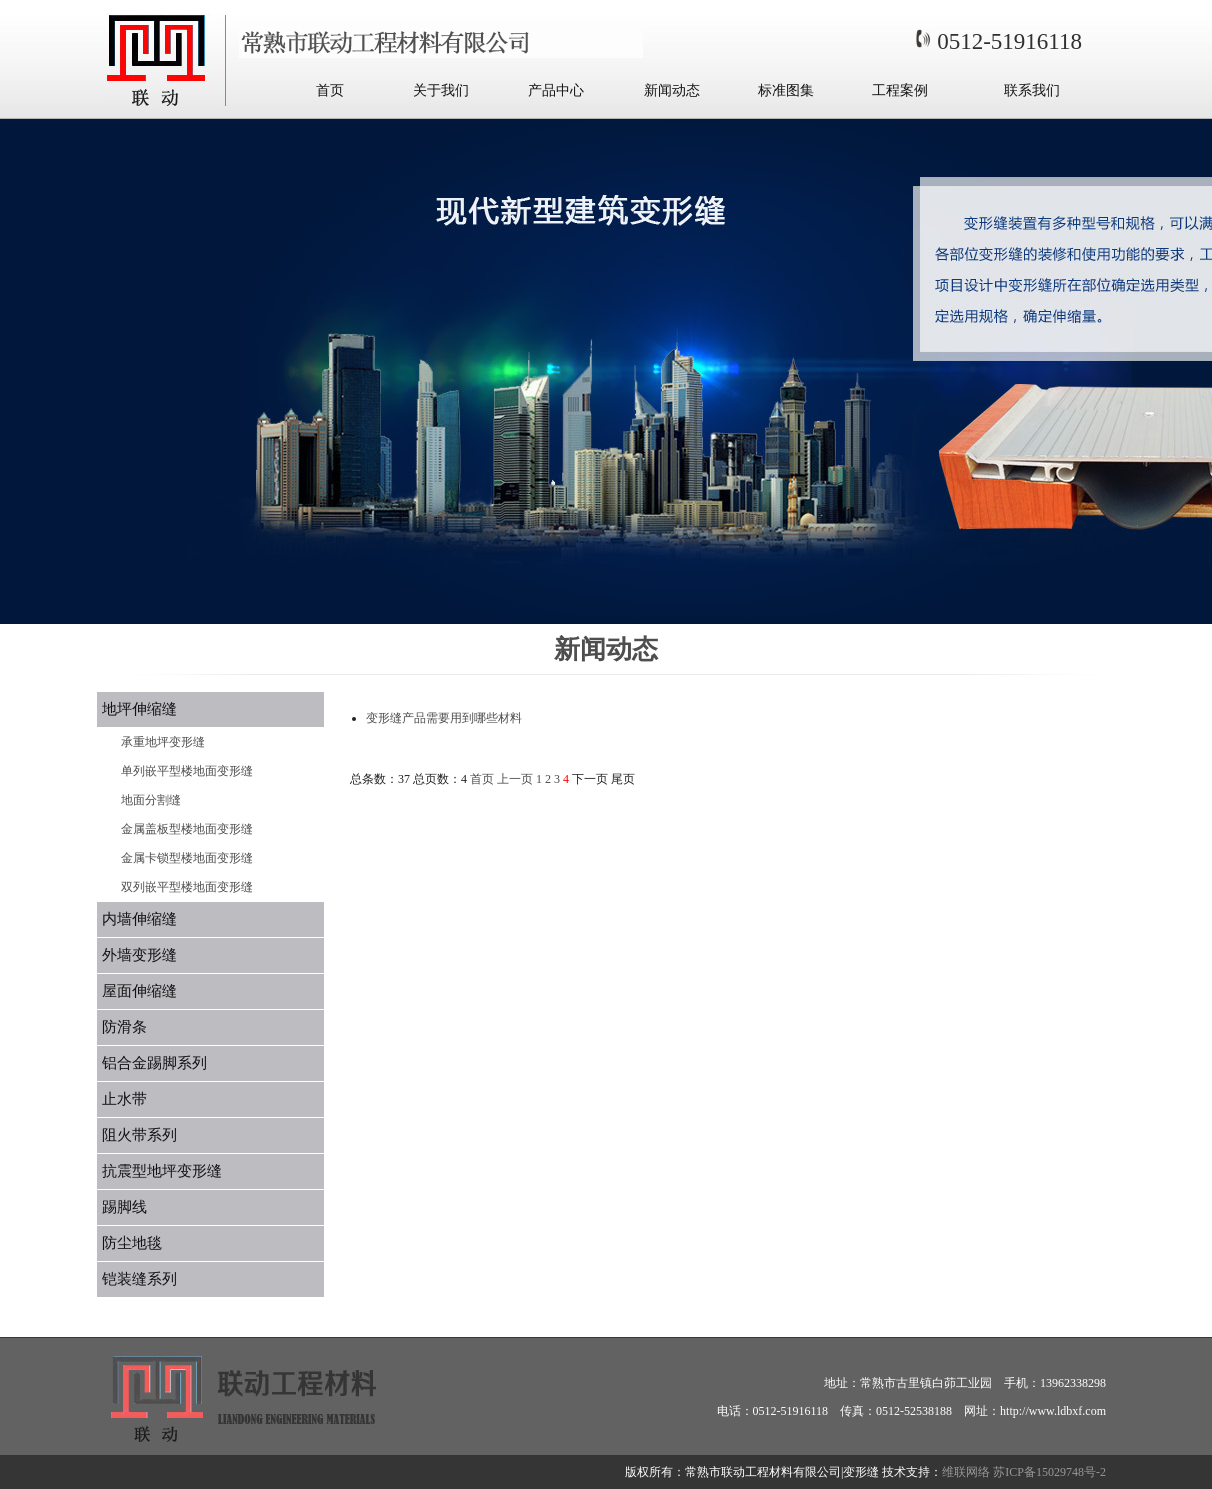  I want to click on 地面分割缝, so click(151, 800).